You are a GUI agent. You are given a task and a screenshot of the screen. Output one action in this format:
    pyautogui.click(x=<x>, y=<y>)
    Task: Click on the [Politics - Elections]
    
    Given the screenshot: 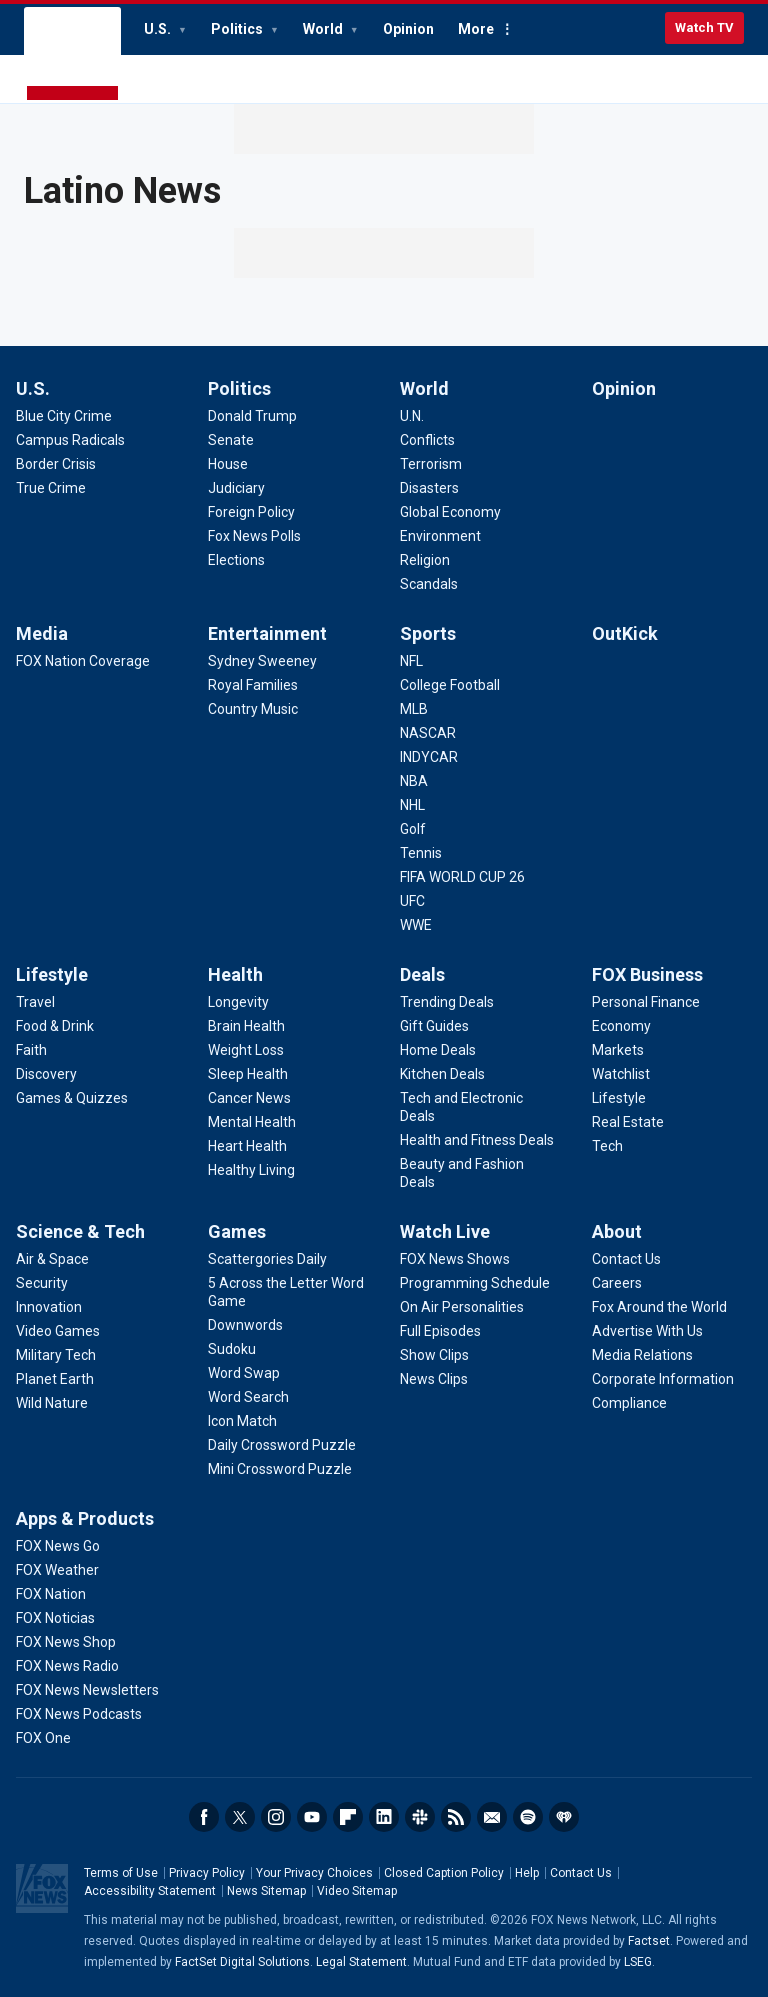 What is the action you would take?
    pyautogui.click(x=236, y=560)
    